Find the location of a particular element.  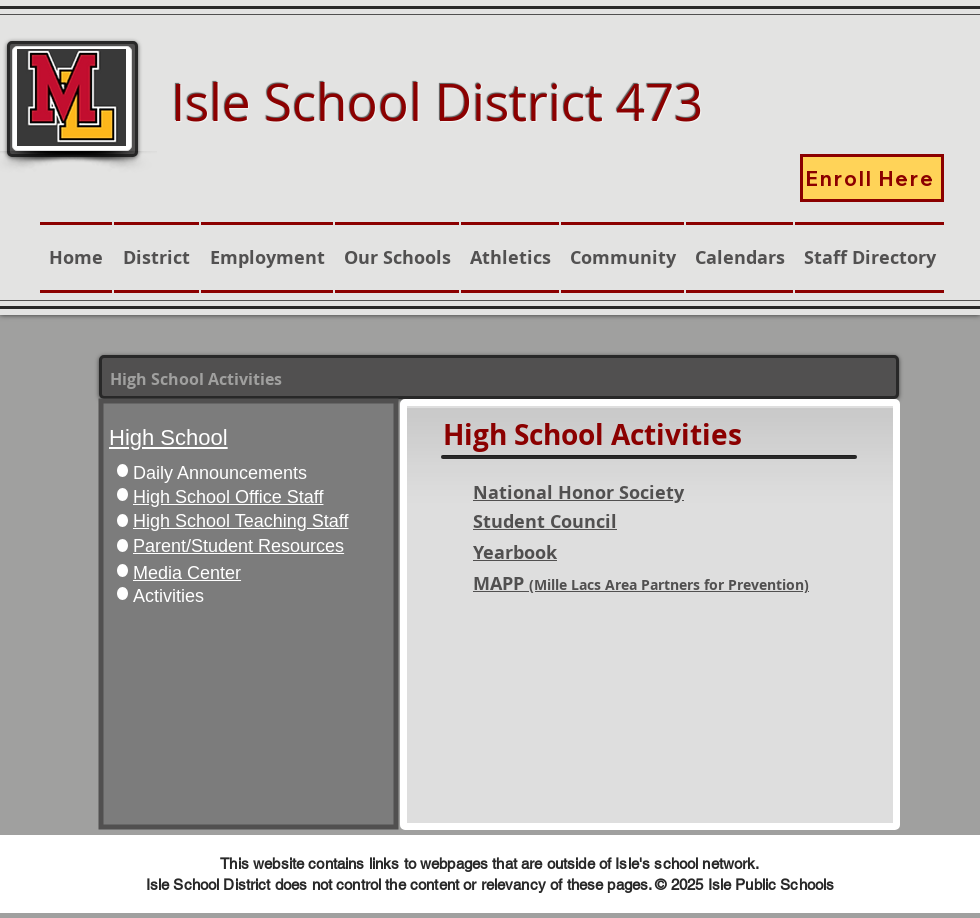

MAPP is located at coordinates (641, 583).